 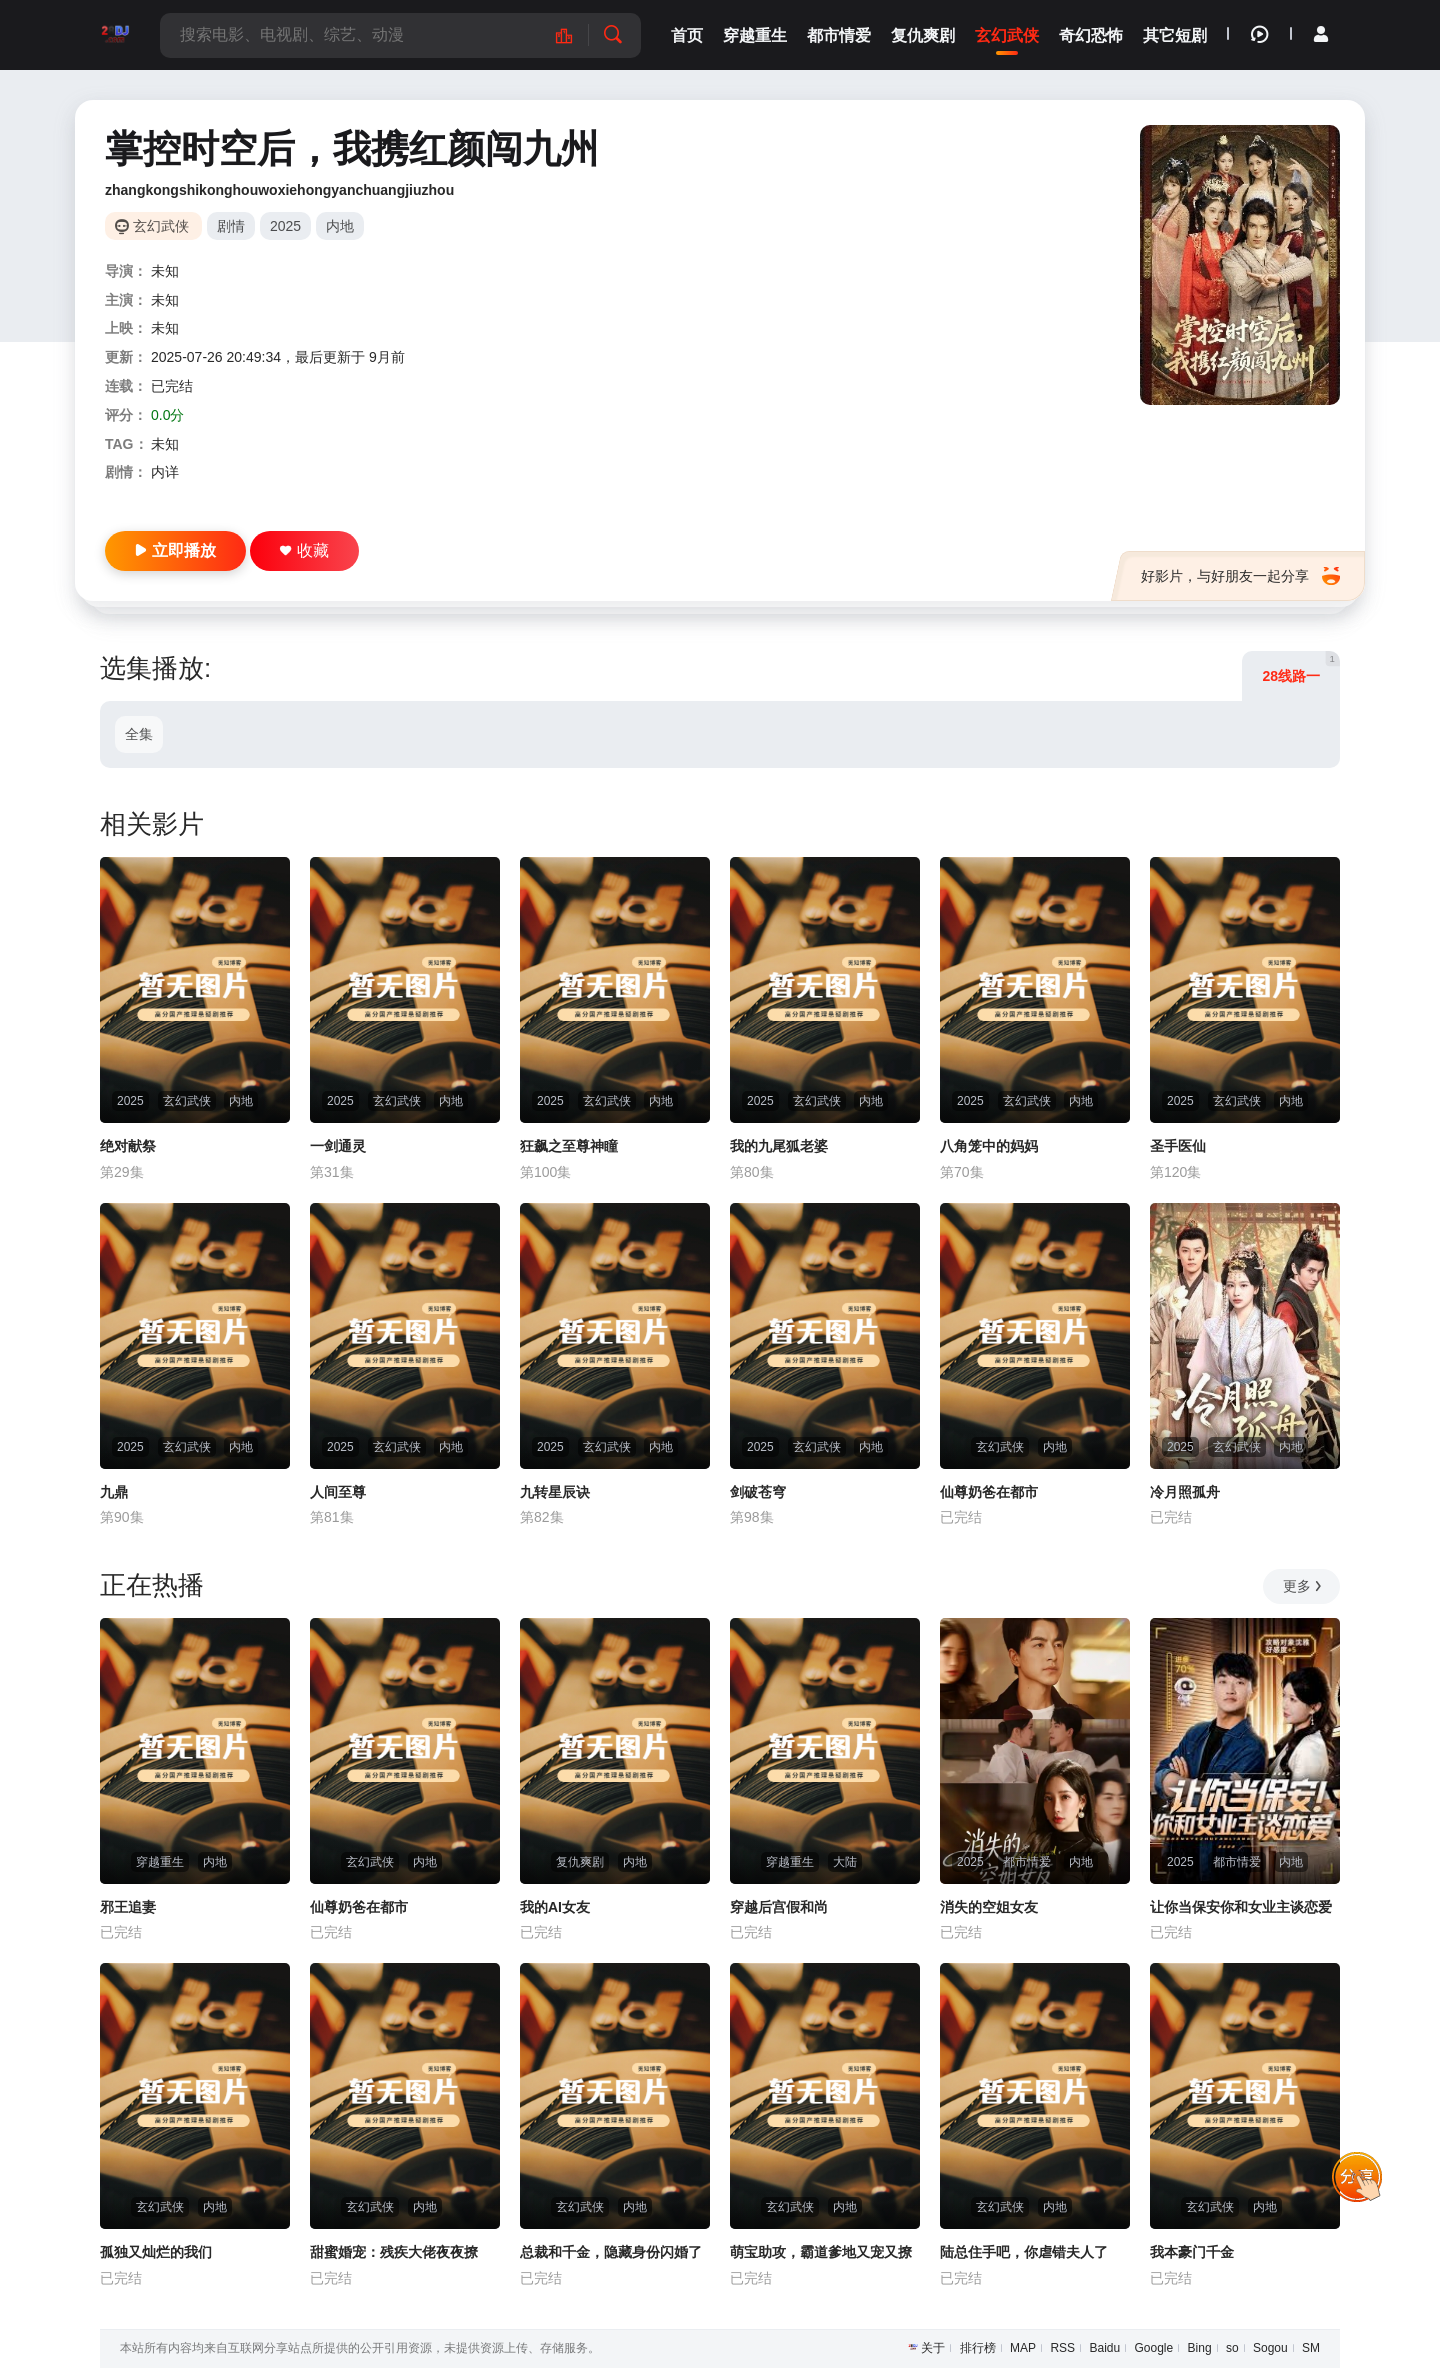 I want to click on SM, so click(x=1311, y=2348).